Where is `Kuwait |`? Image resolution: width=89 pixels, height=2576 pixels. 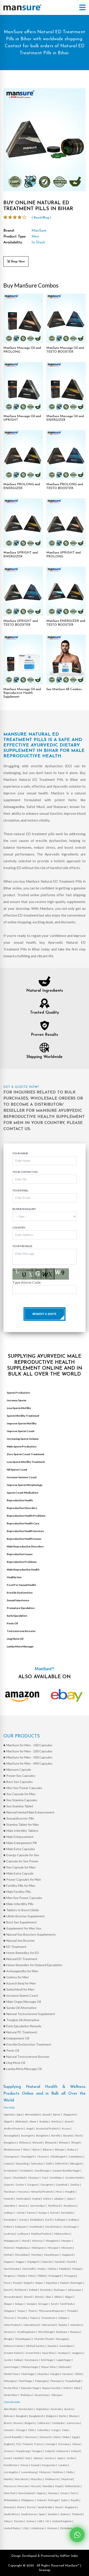
Kuwait | is located at coordinates (36, 2465).